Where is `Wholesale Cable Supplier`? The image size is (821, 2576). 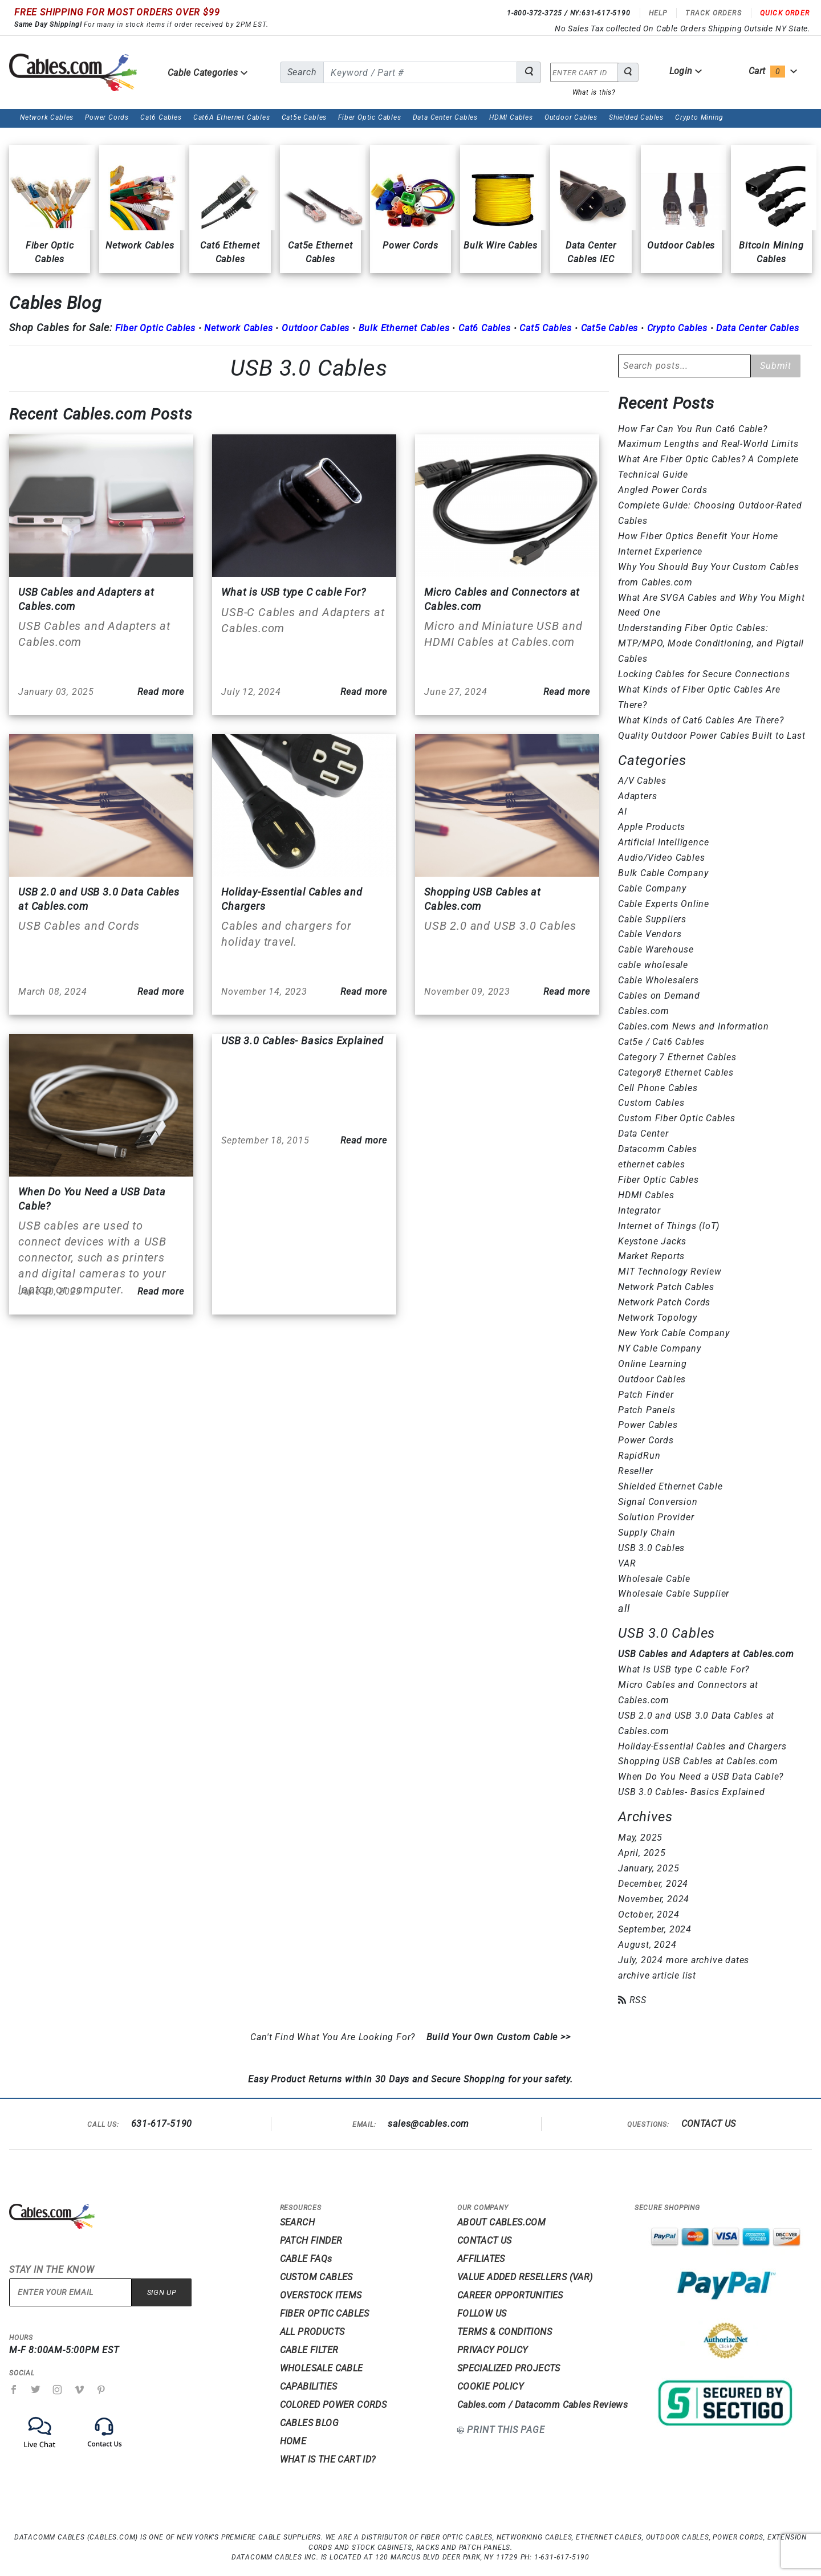 Wholesale Cable Supplier is located at coordinates (673, 1593).